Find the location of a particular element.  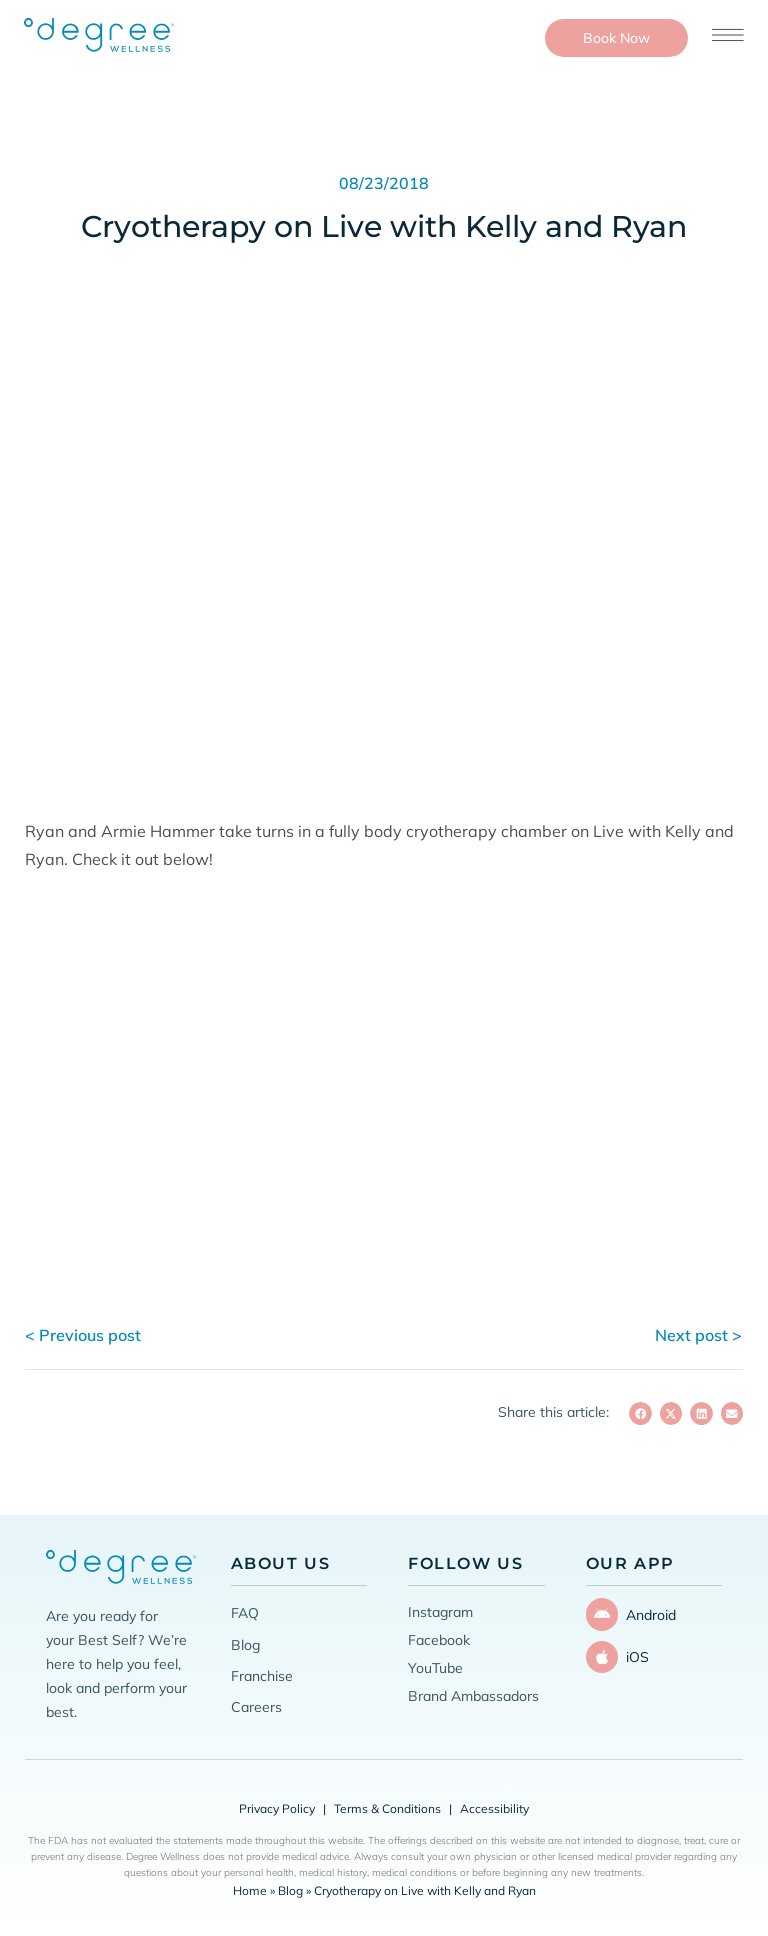

Blog is located at coordinates (245, 1645).